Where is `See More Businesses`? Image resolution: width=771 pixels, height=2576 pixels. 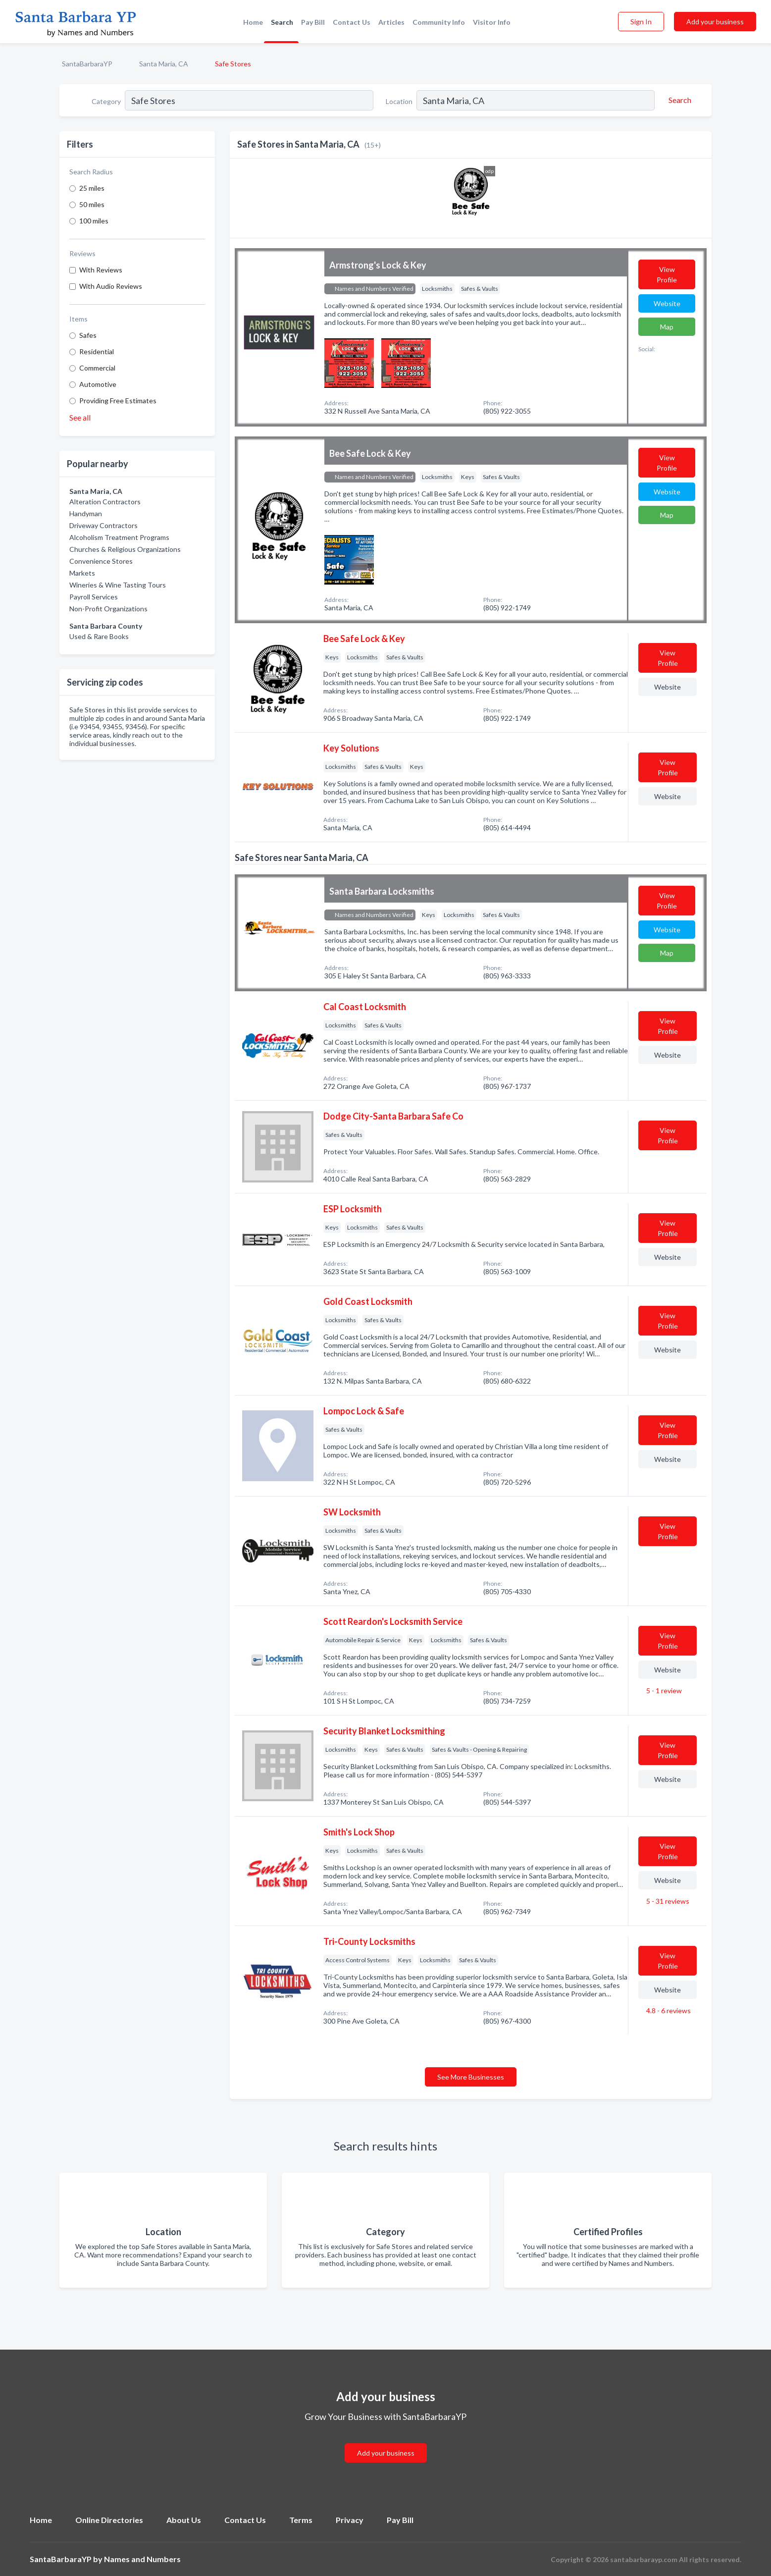
See More Businesses is located at coordinates (470, 2077).